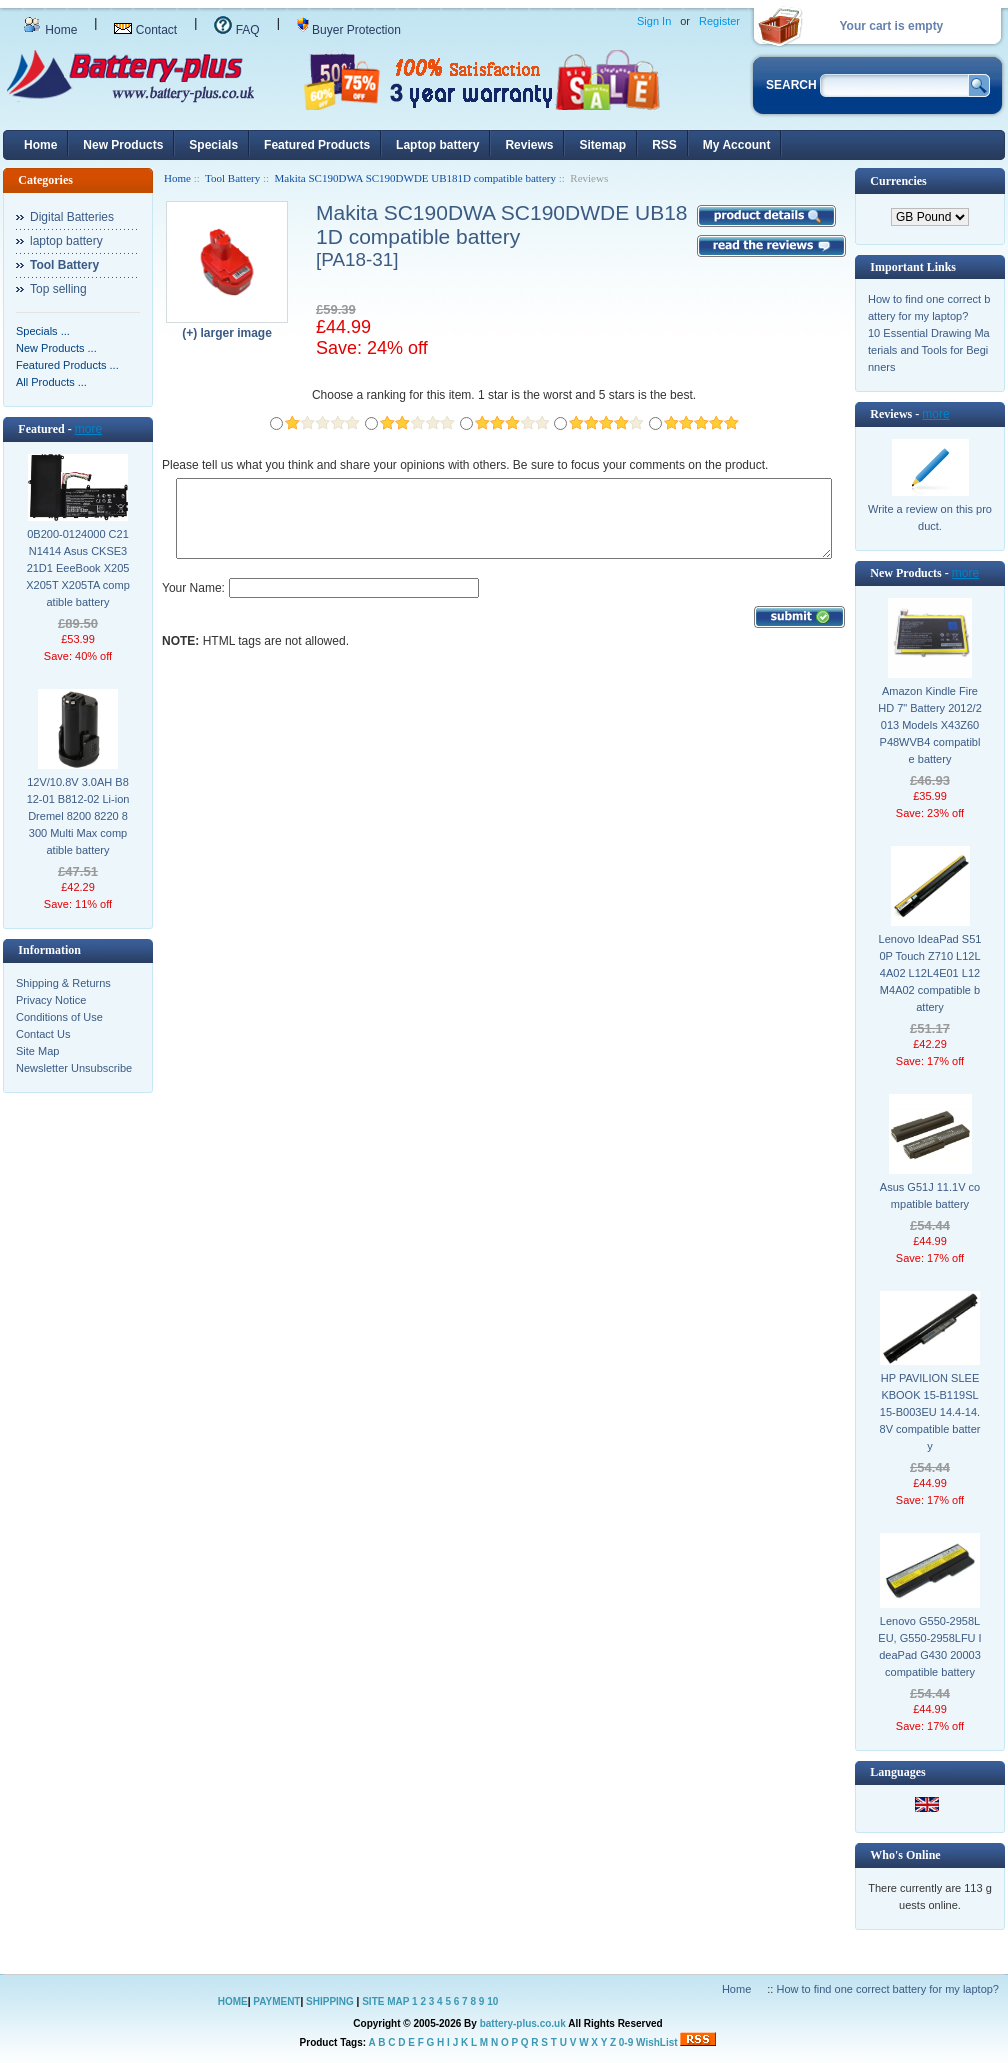  What do you see at coordinates (233, 2001) in the screenshot?
I see `HOME` at bounding box center [233, 2001].